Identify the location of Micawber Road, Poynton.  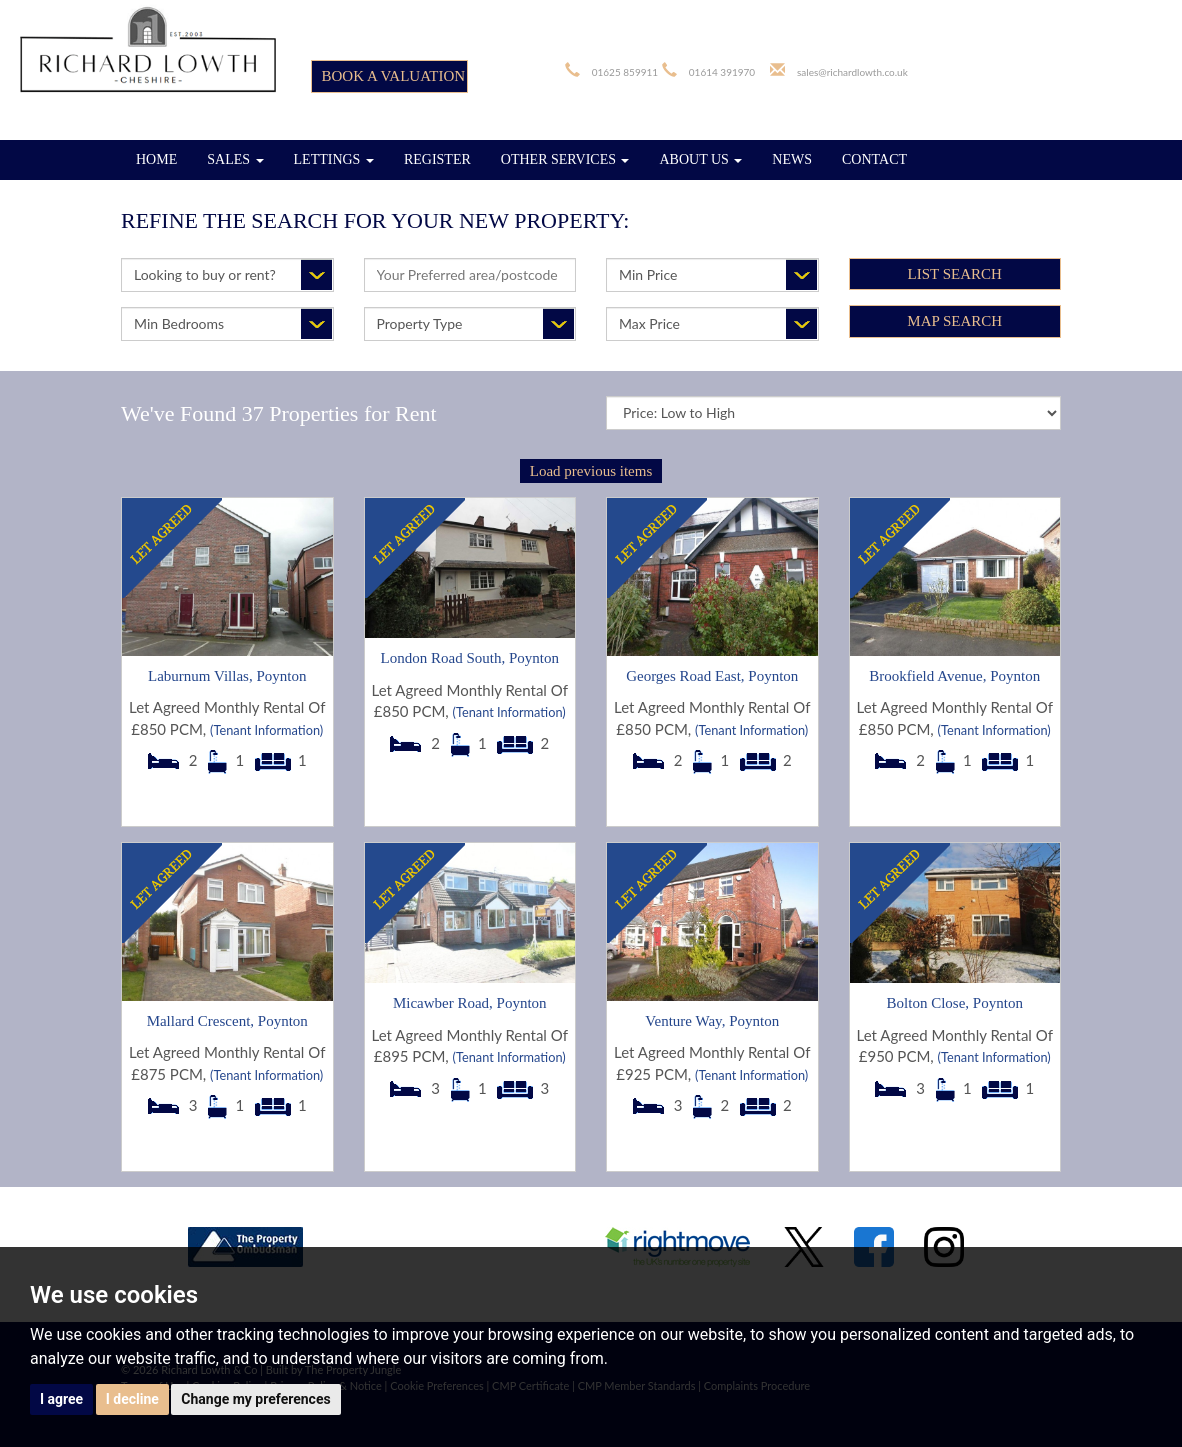
(470, 1003).